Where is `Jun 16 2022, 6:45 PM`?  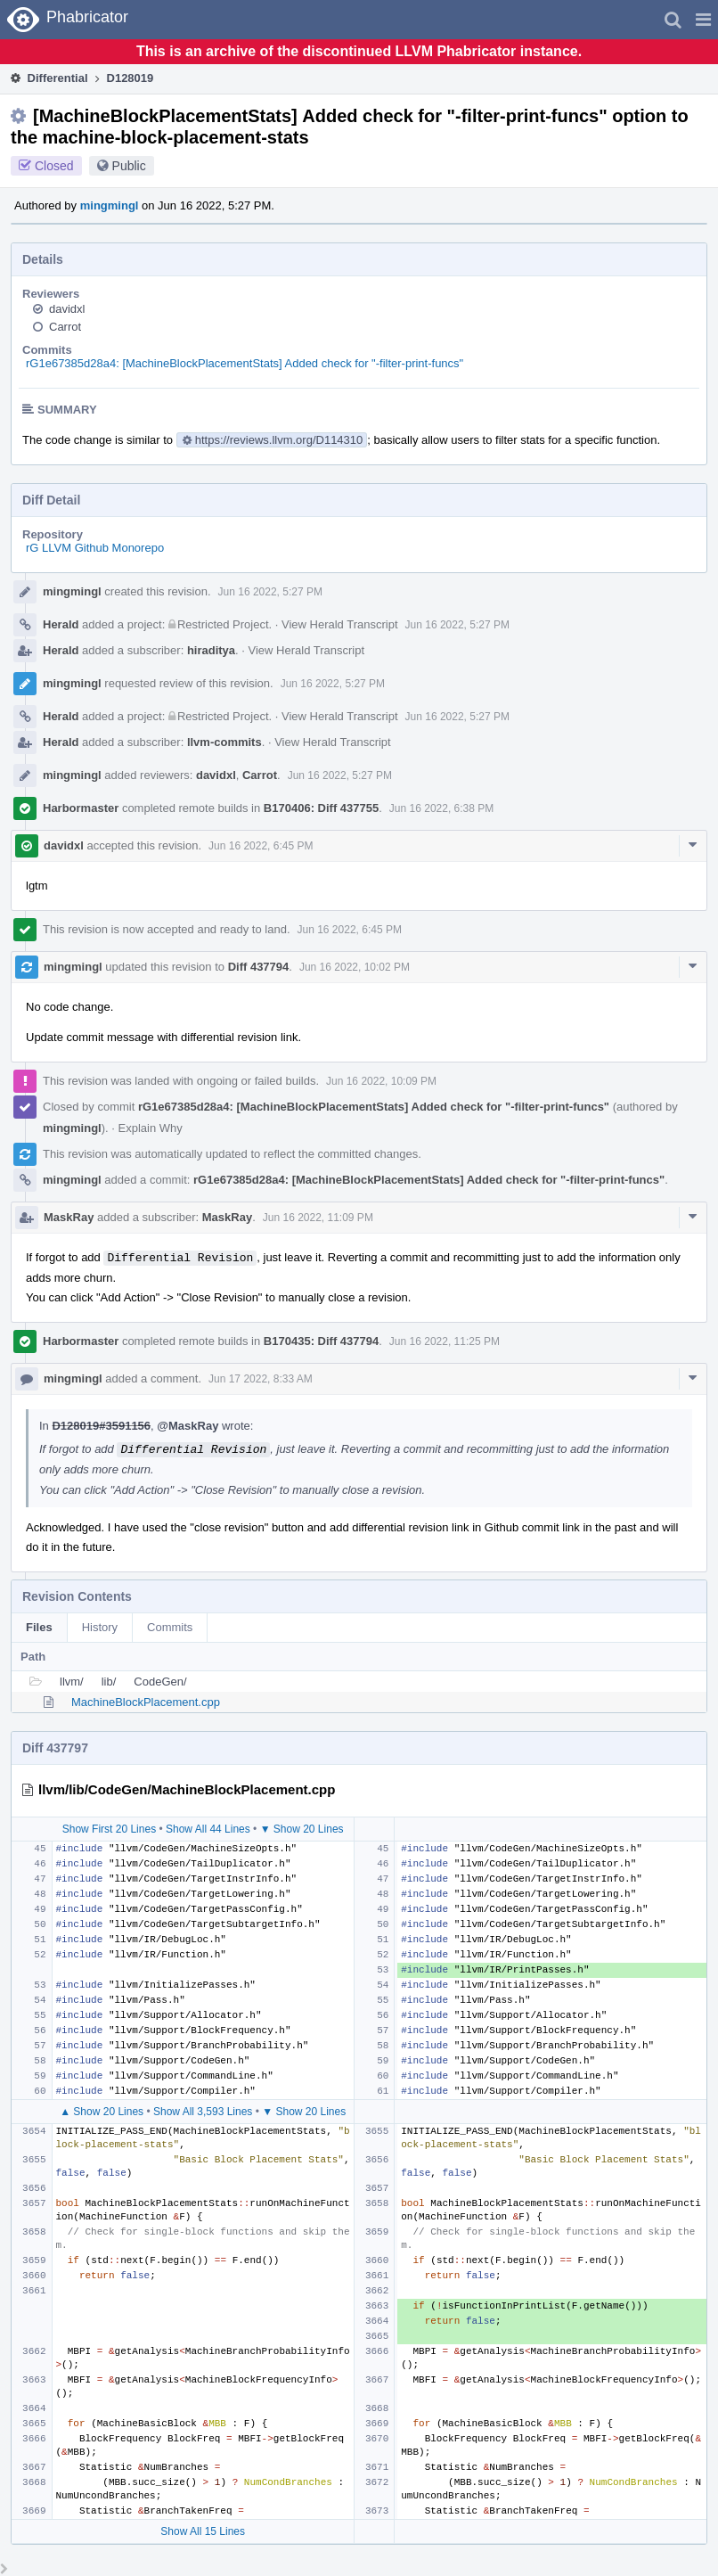
Jun 16 2022, 6:45 PM is located at coordinates (260, 846).